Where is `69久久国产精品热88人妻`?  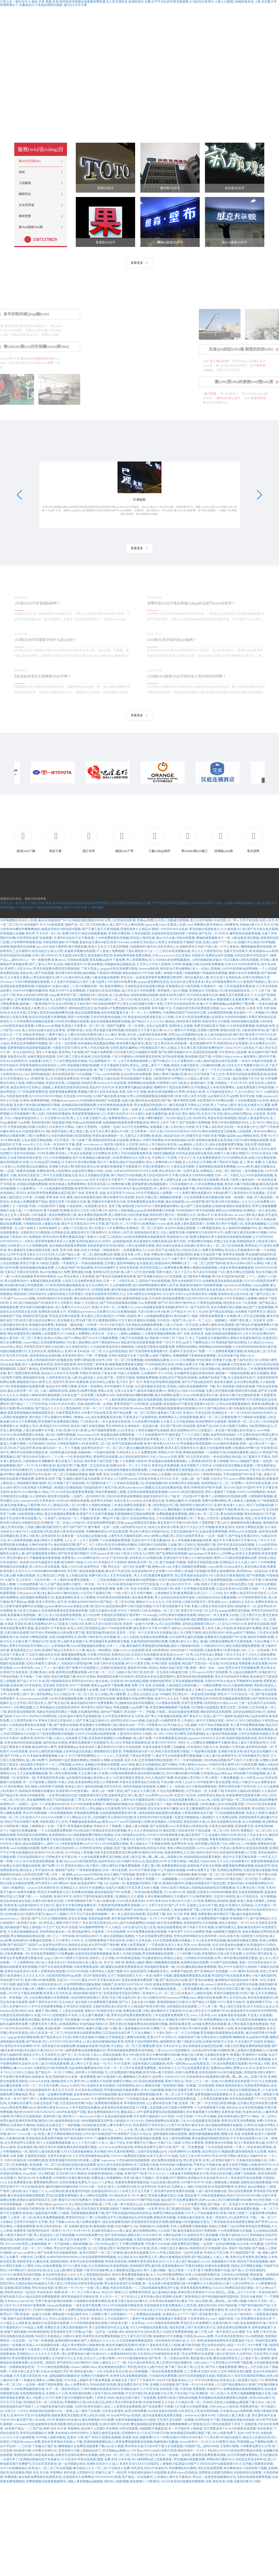
69久久国产精品热88人妻 is located at coordinates (215, 1408).